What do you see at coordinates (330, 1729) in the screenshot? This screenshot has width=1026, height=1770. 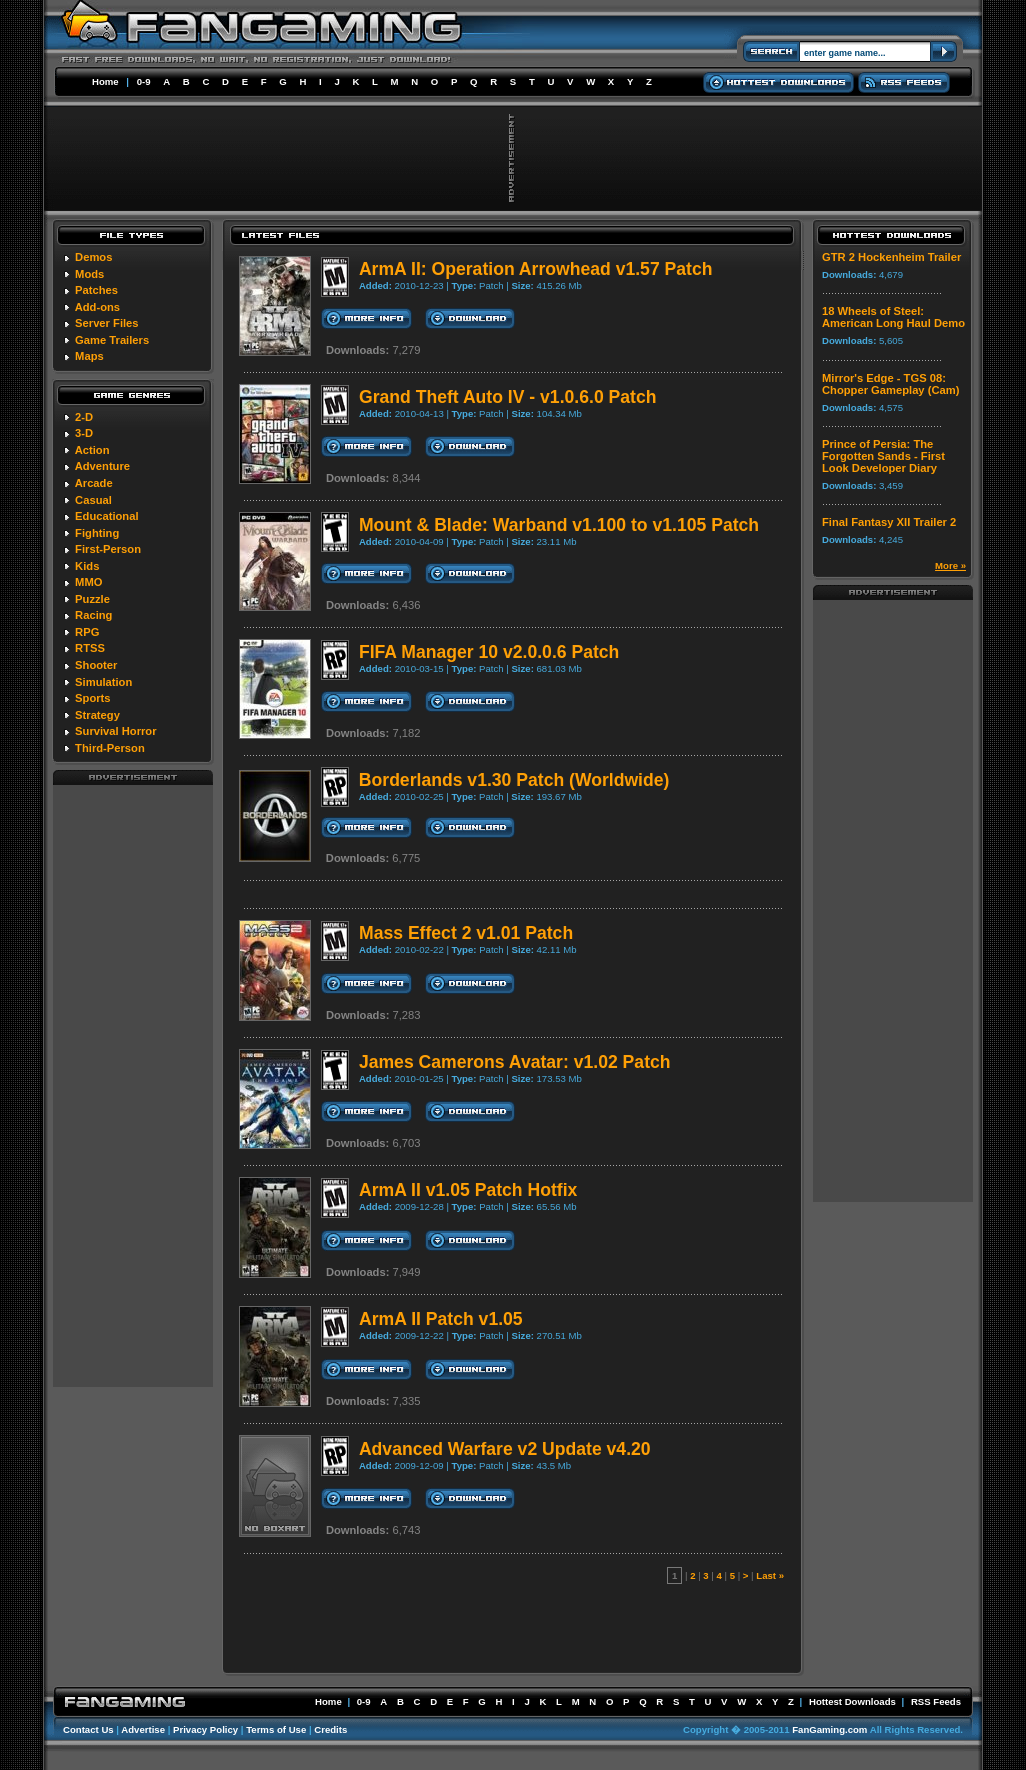 I see `Credits` at bounding box center [330, 1729].